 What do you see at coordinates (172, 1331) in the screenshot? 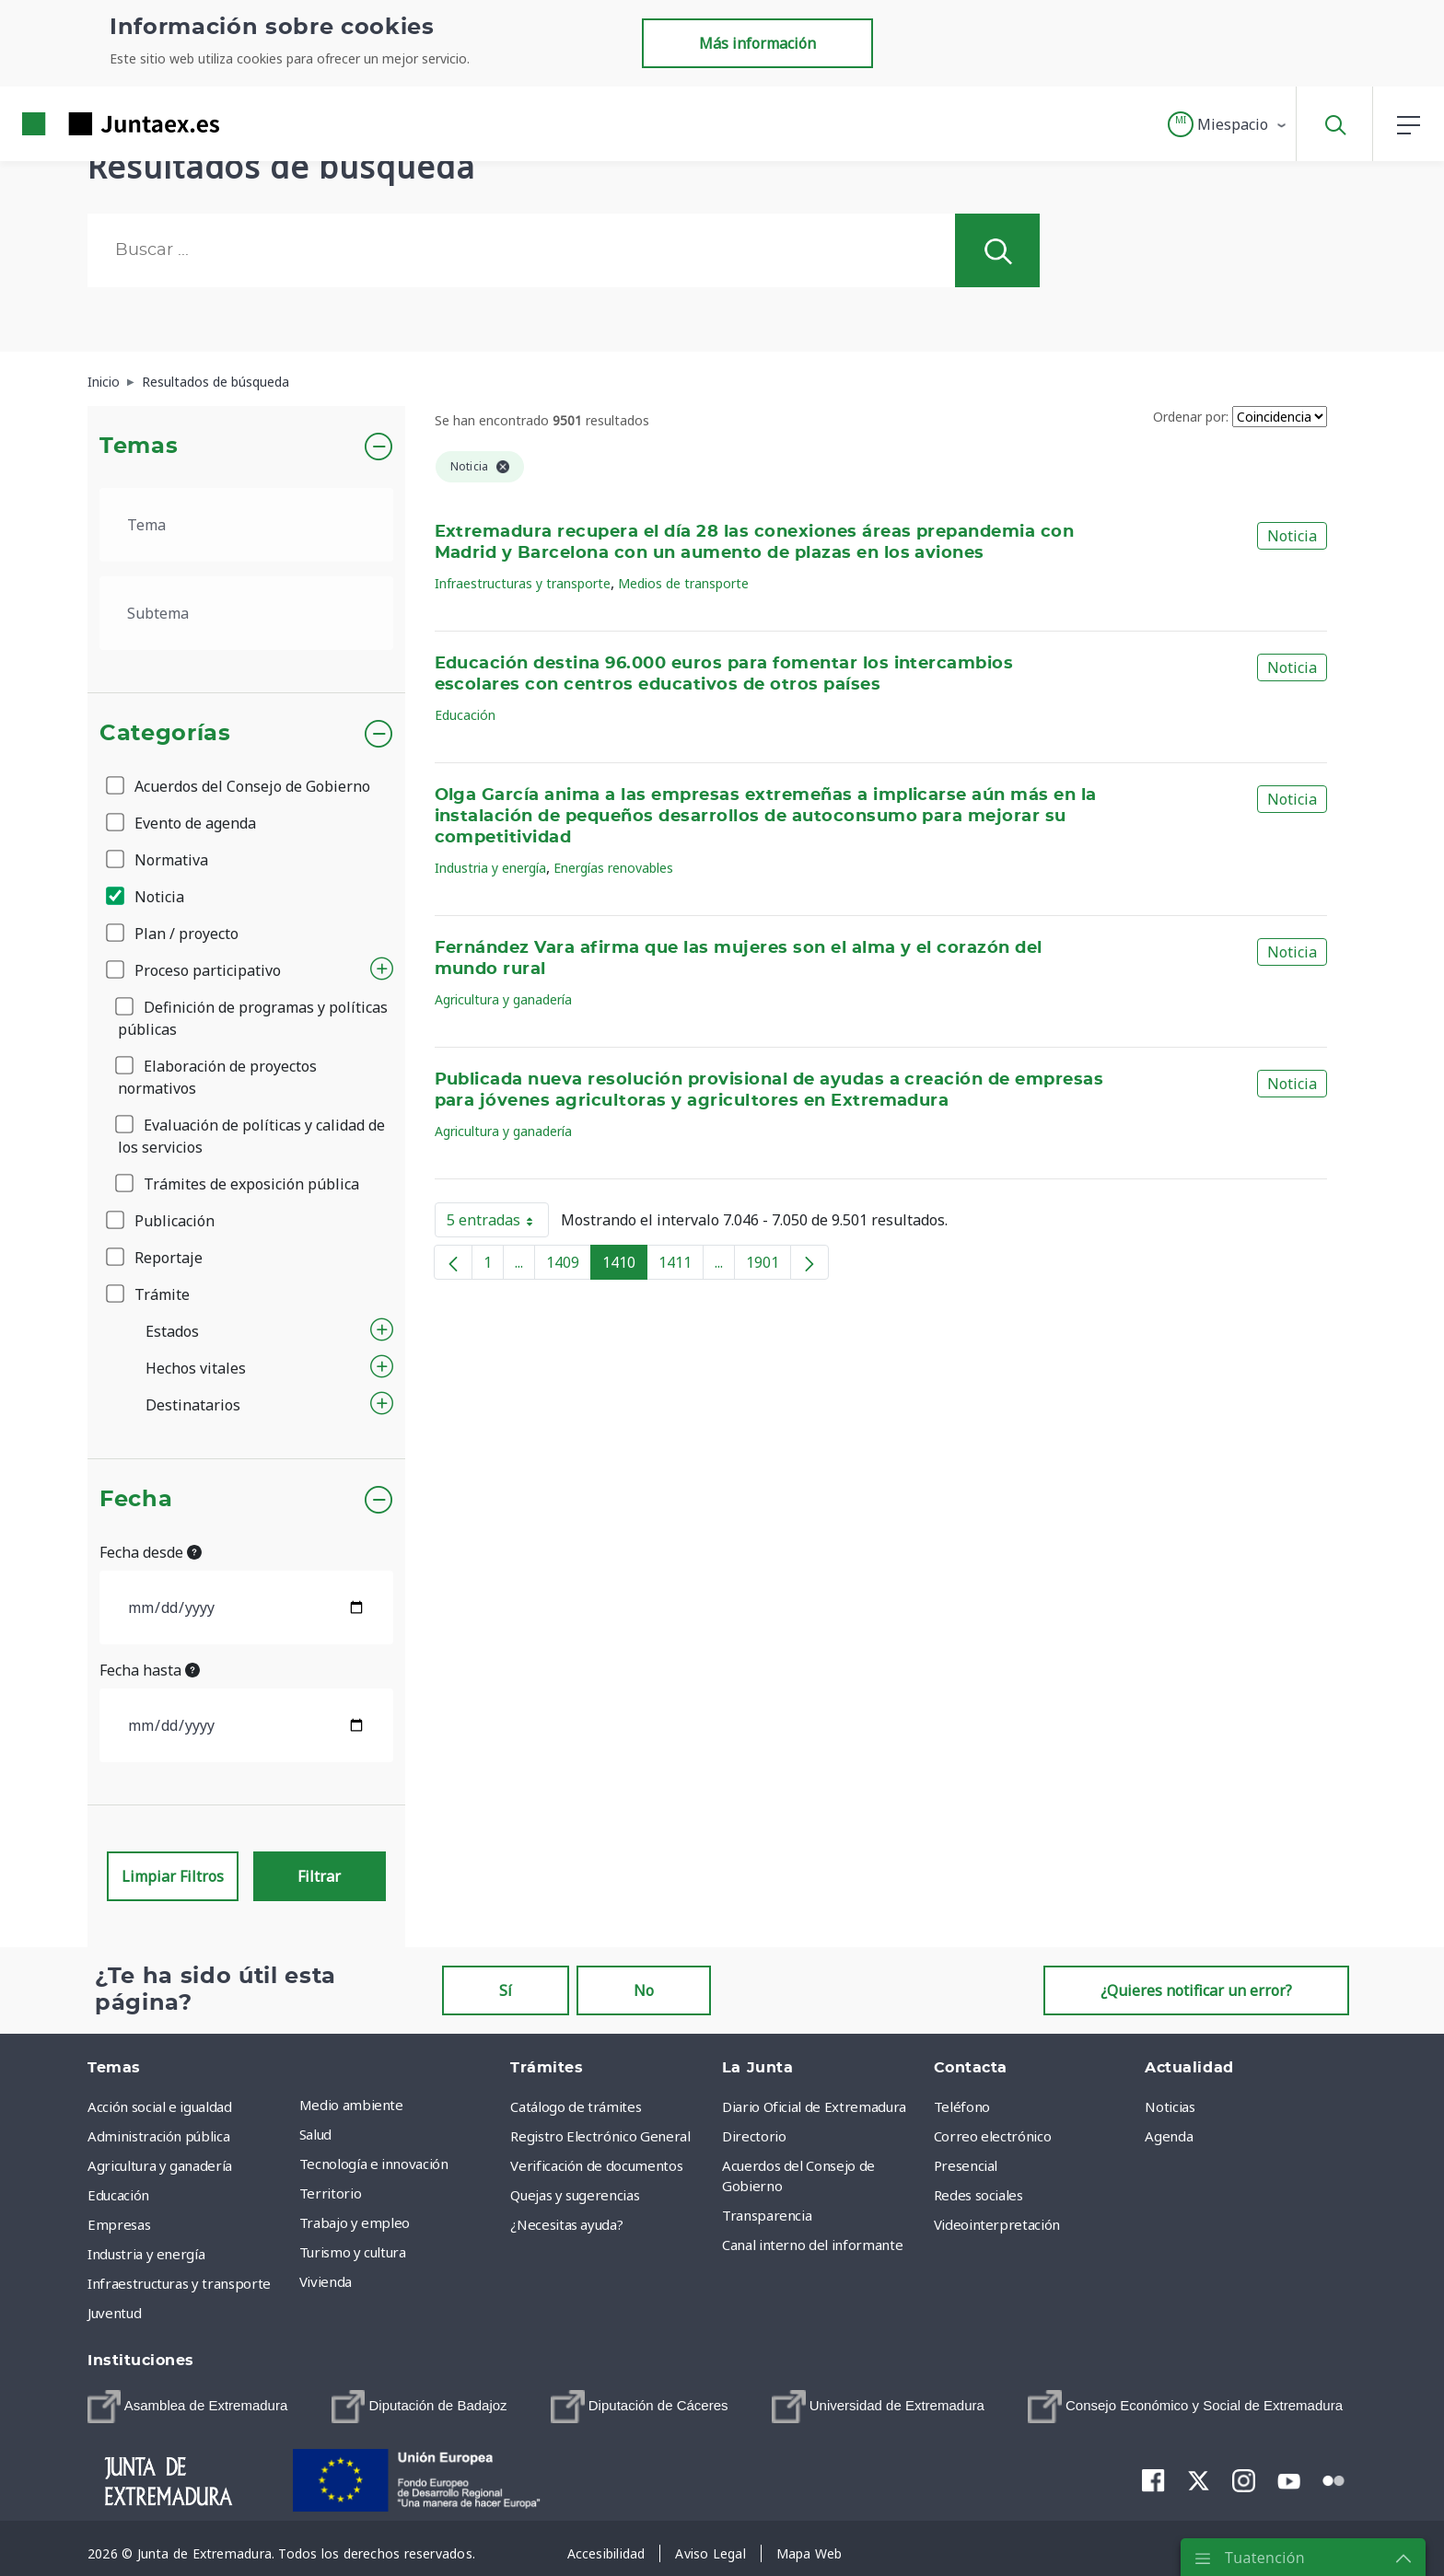
I see `Estados` at bounding box center [172, 1331].